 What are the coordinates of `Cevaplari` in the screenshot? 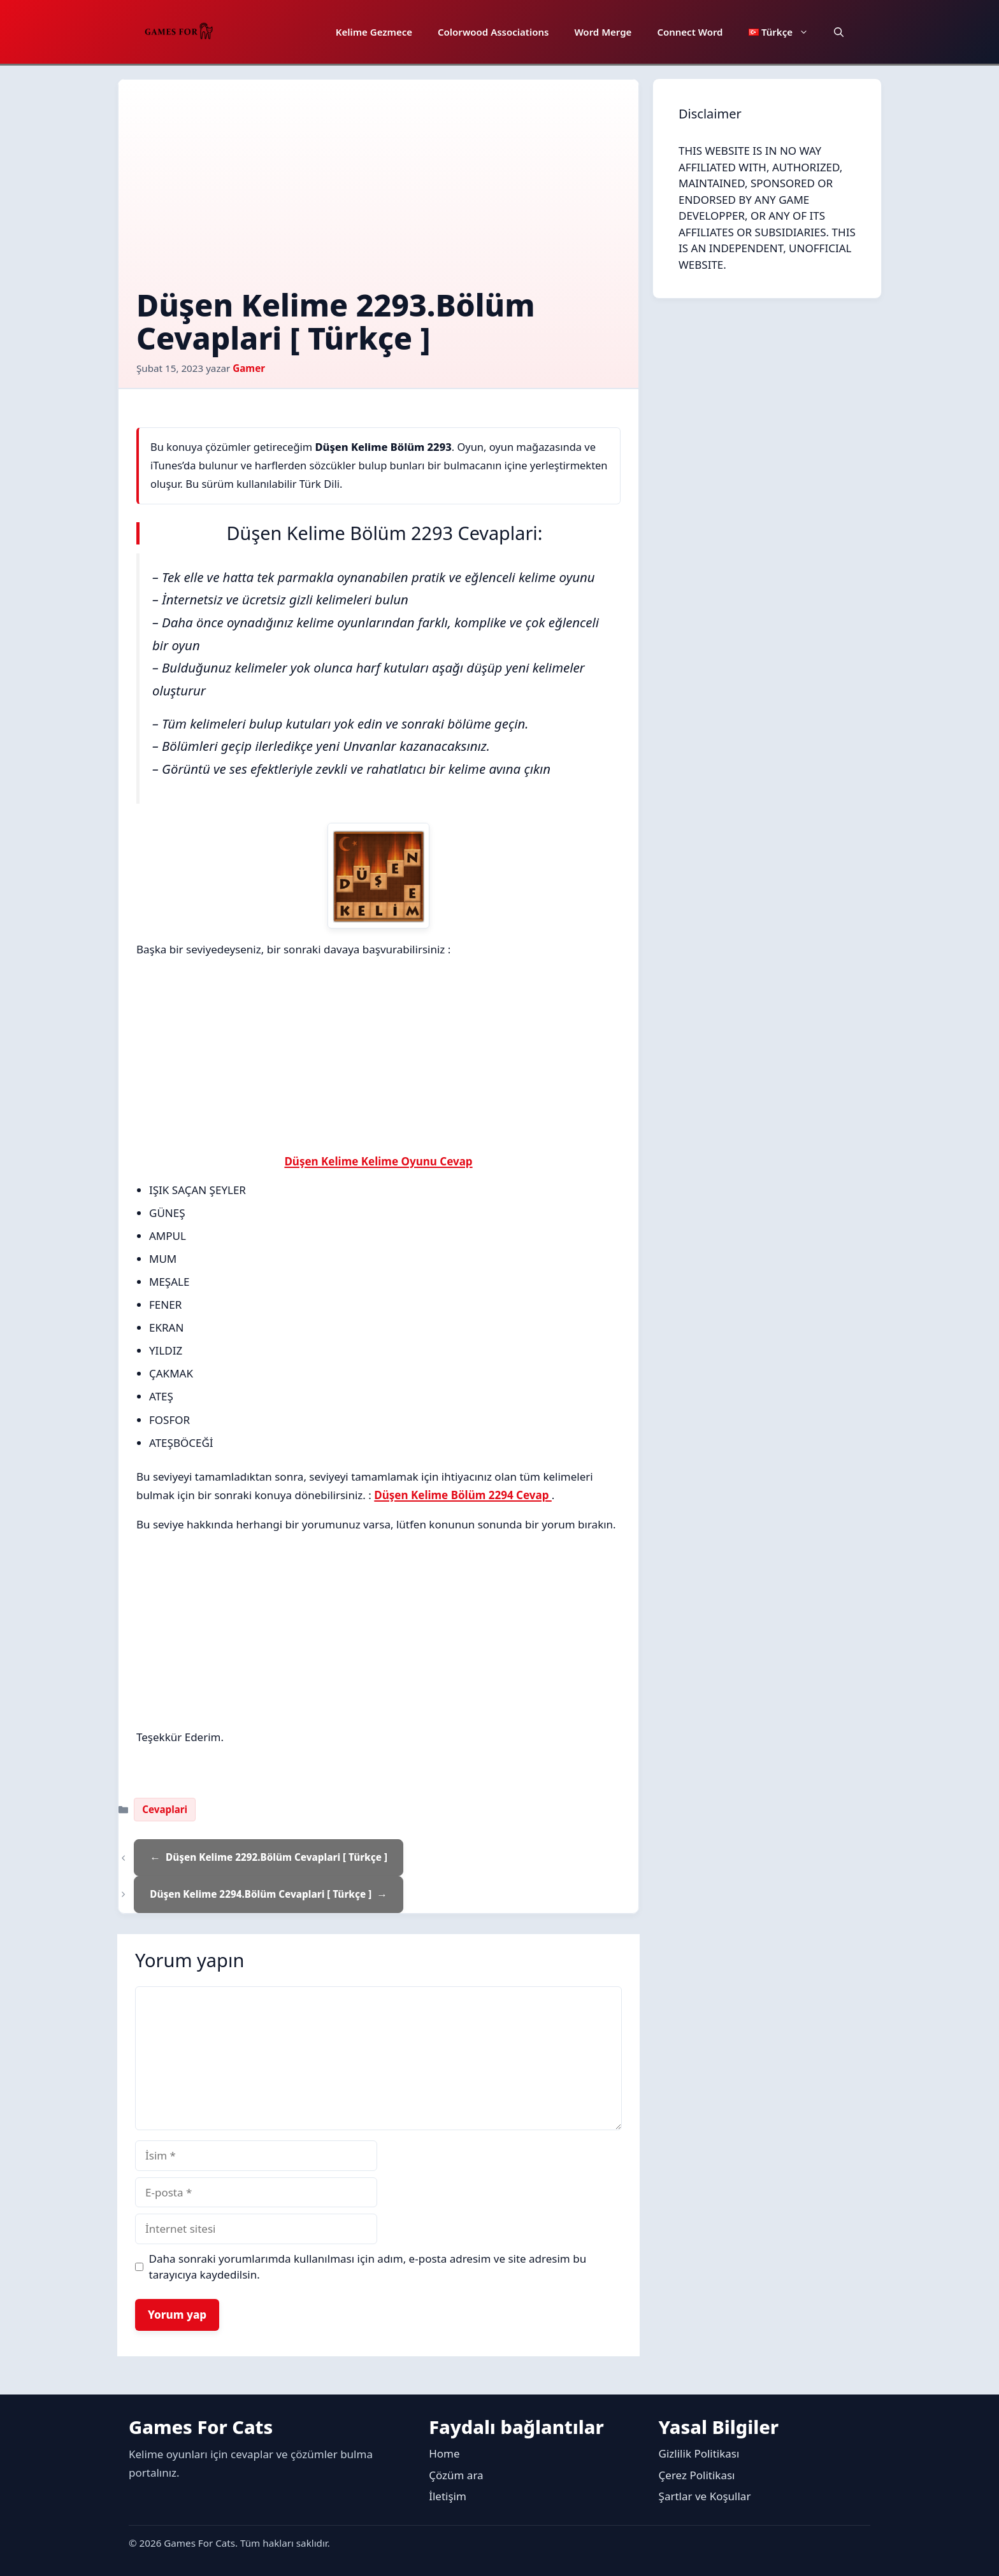 It's located at (164, 1809).